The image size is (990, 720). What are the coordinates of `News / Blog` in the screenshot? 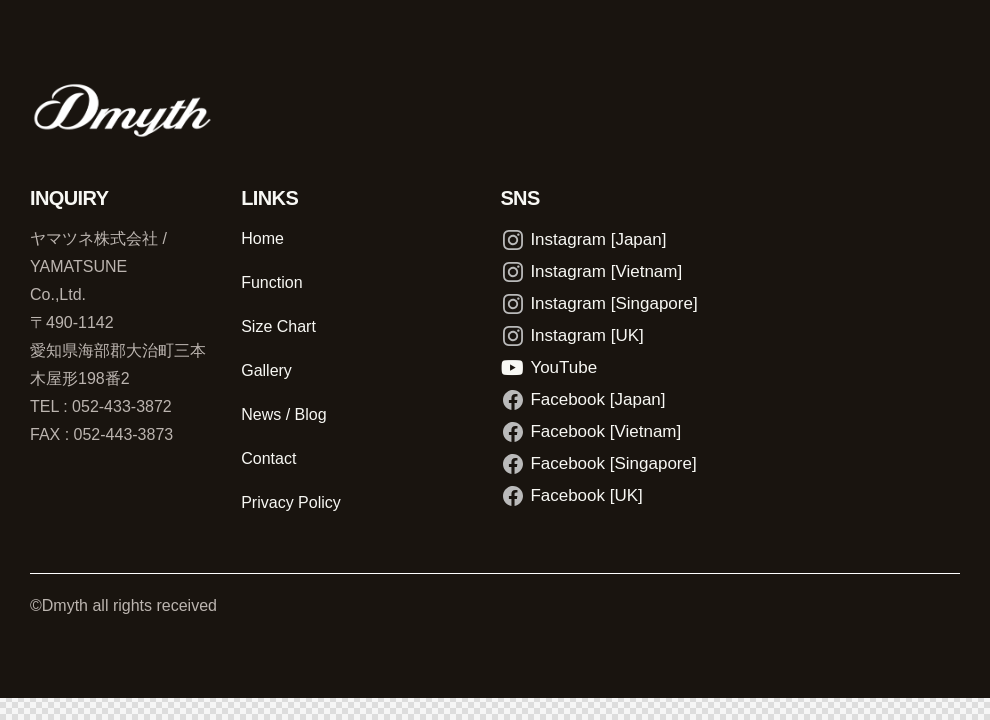 It's located at (283, 414).